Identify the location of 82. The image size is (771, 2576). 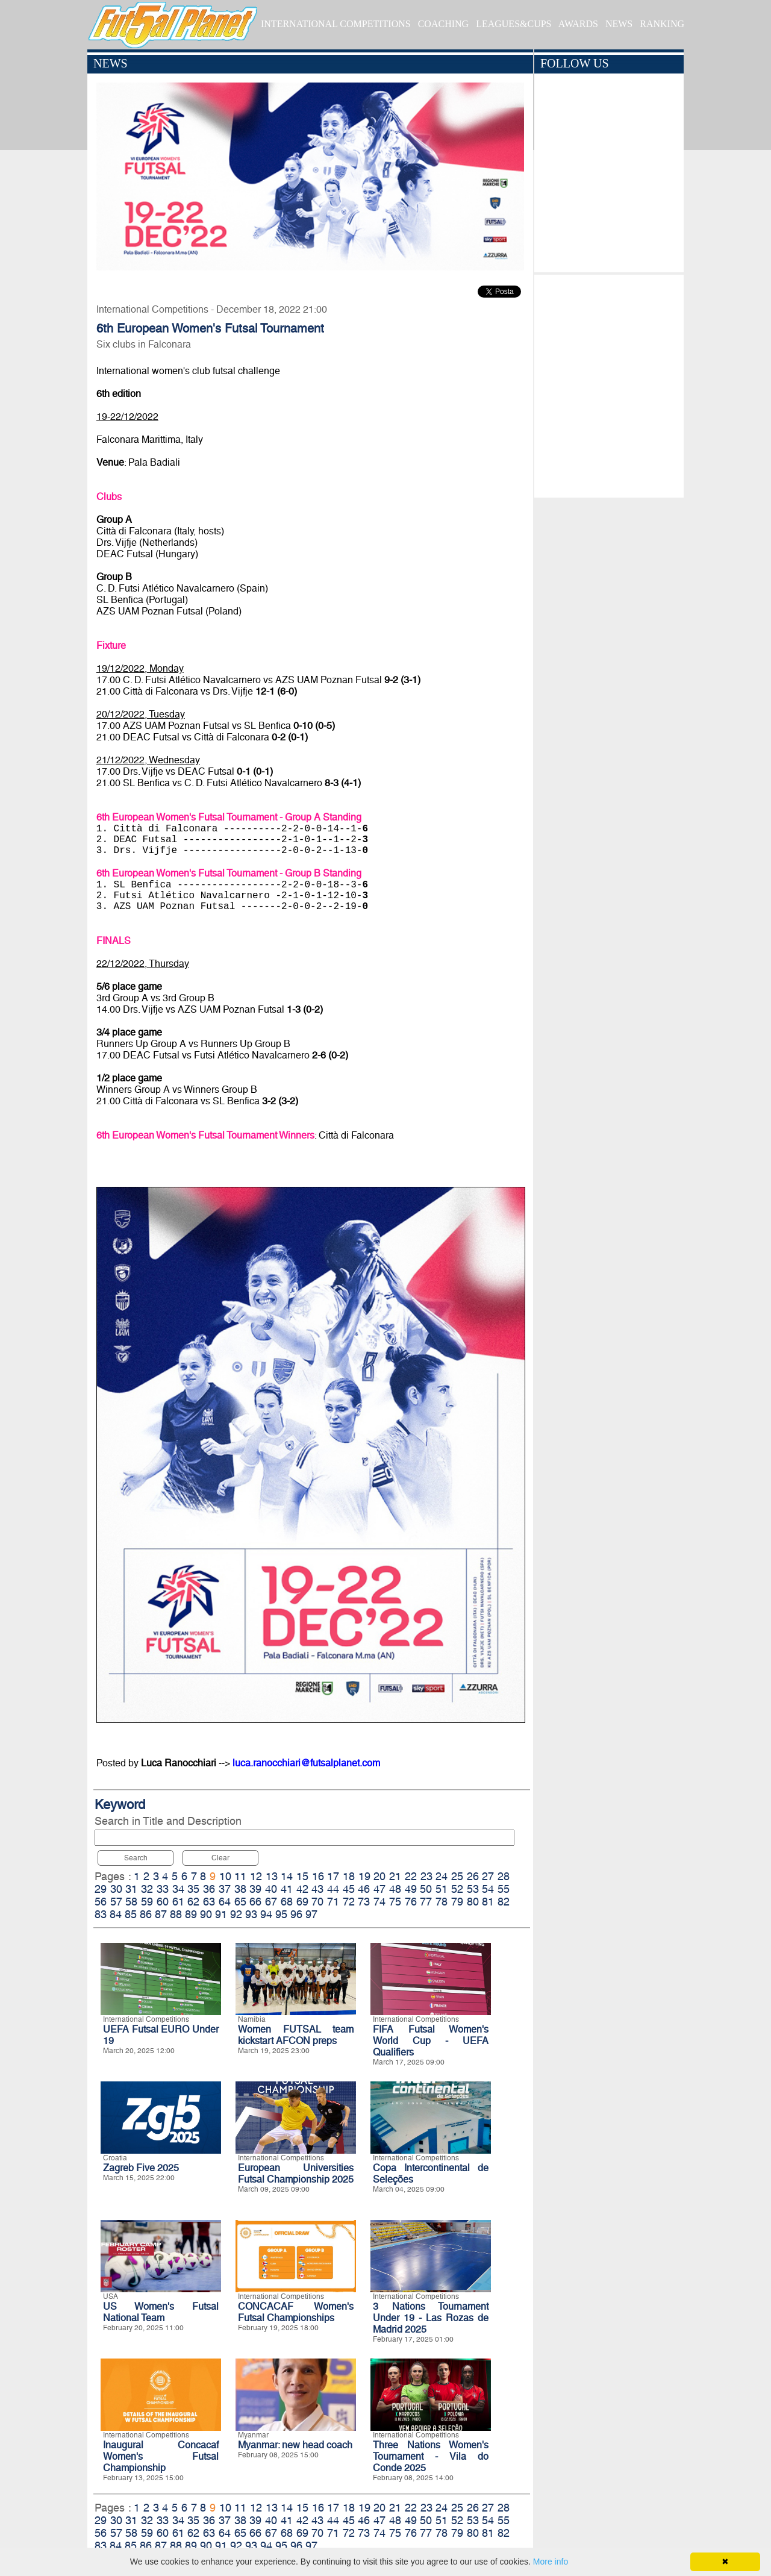
(504, 1901).